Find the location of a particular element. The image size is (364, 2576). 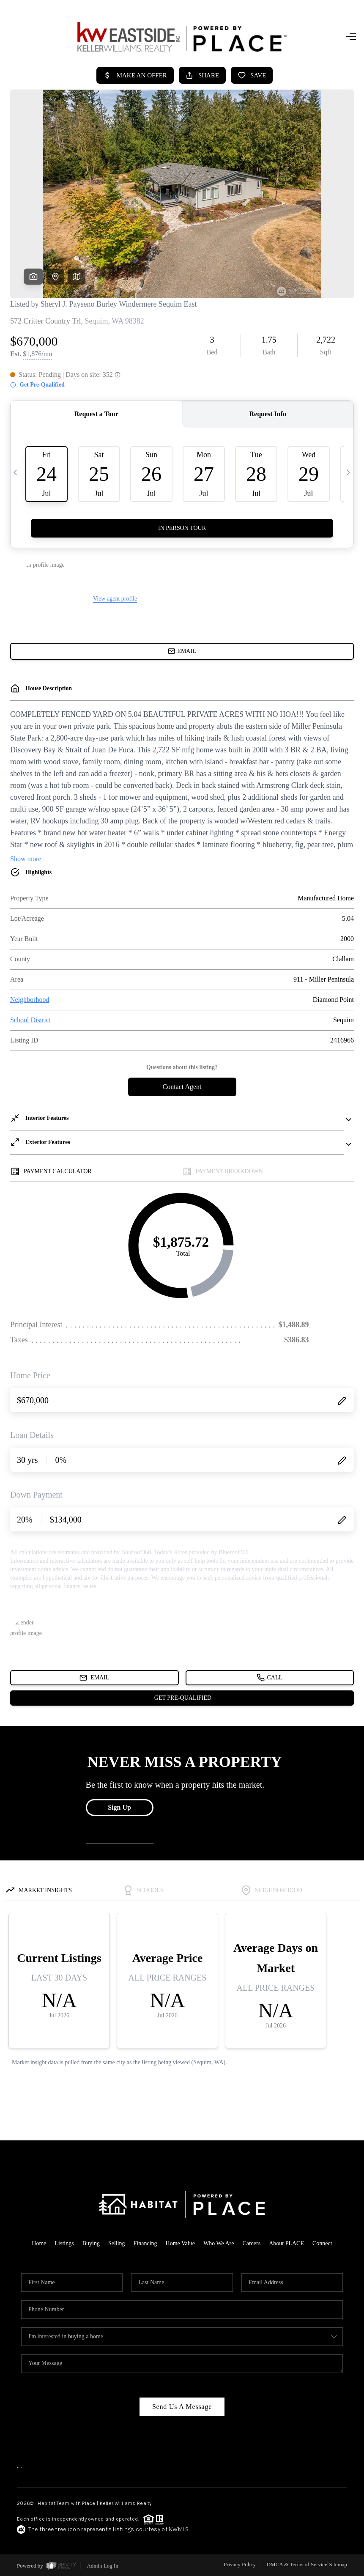

Careers is located at coordinates (251, 2243).